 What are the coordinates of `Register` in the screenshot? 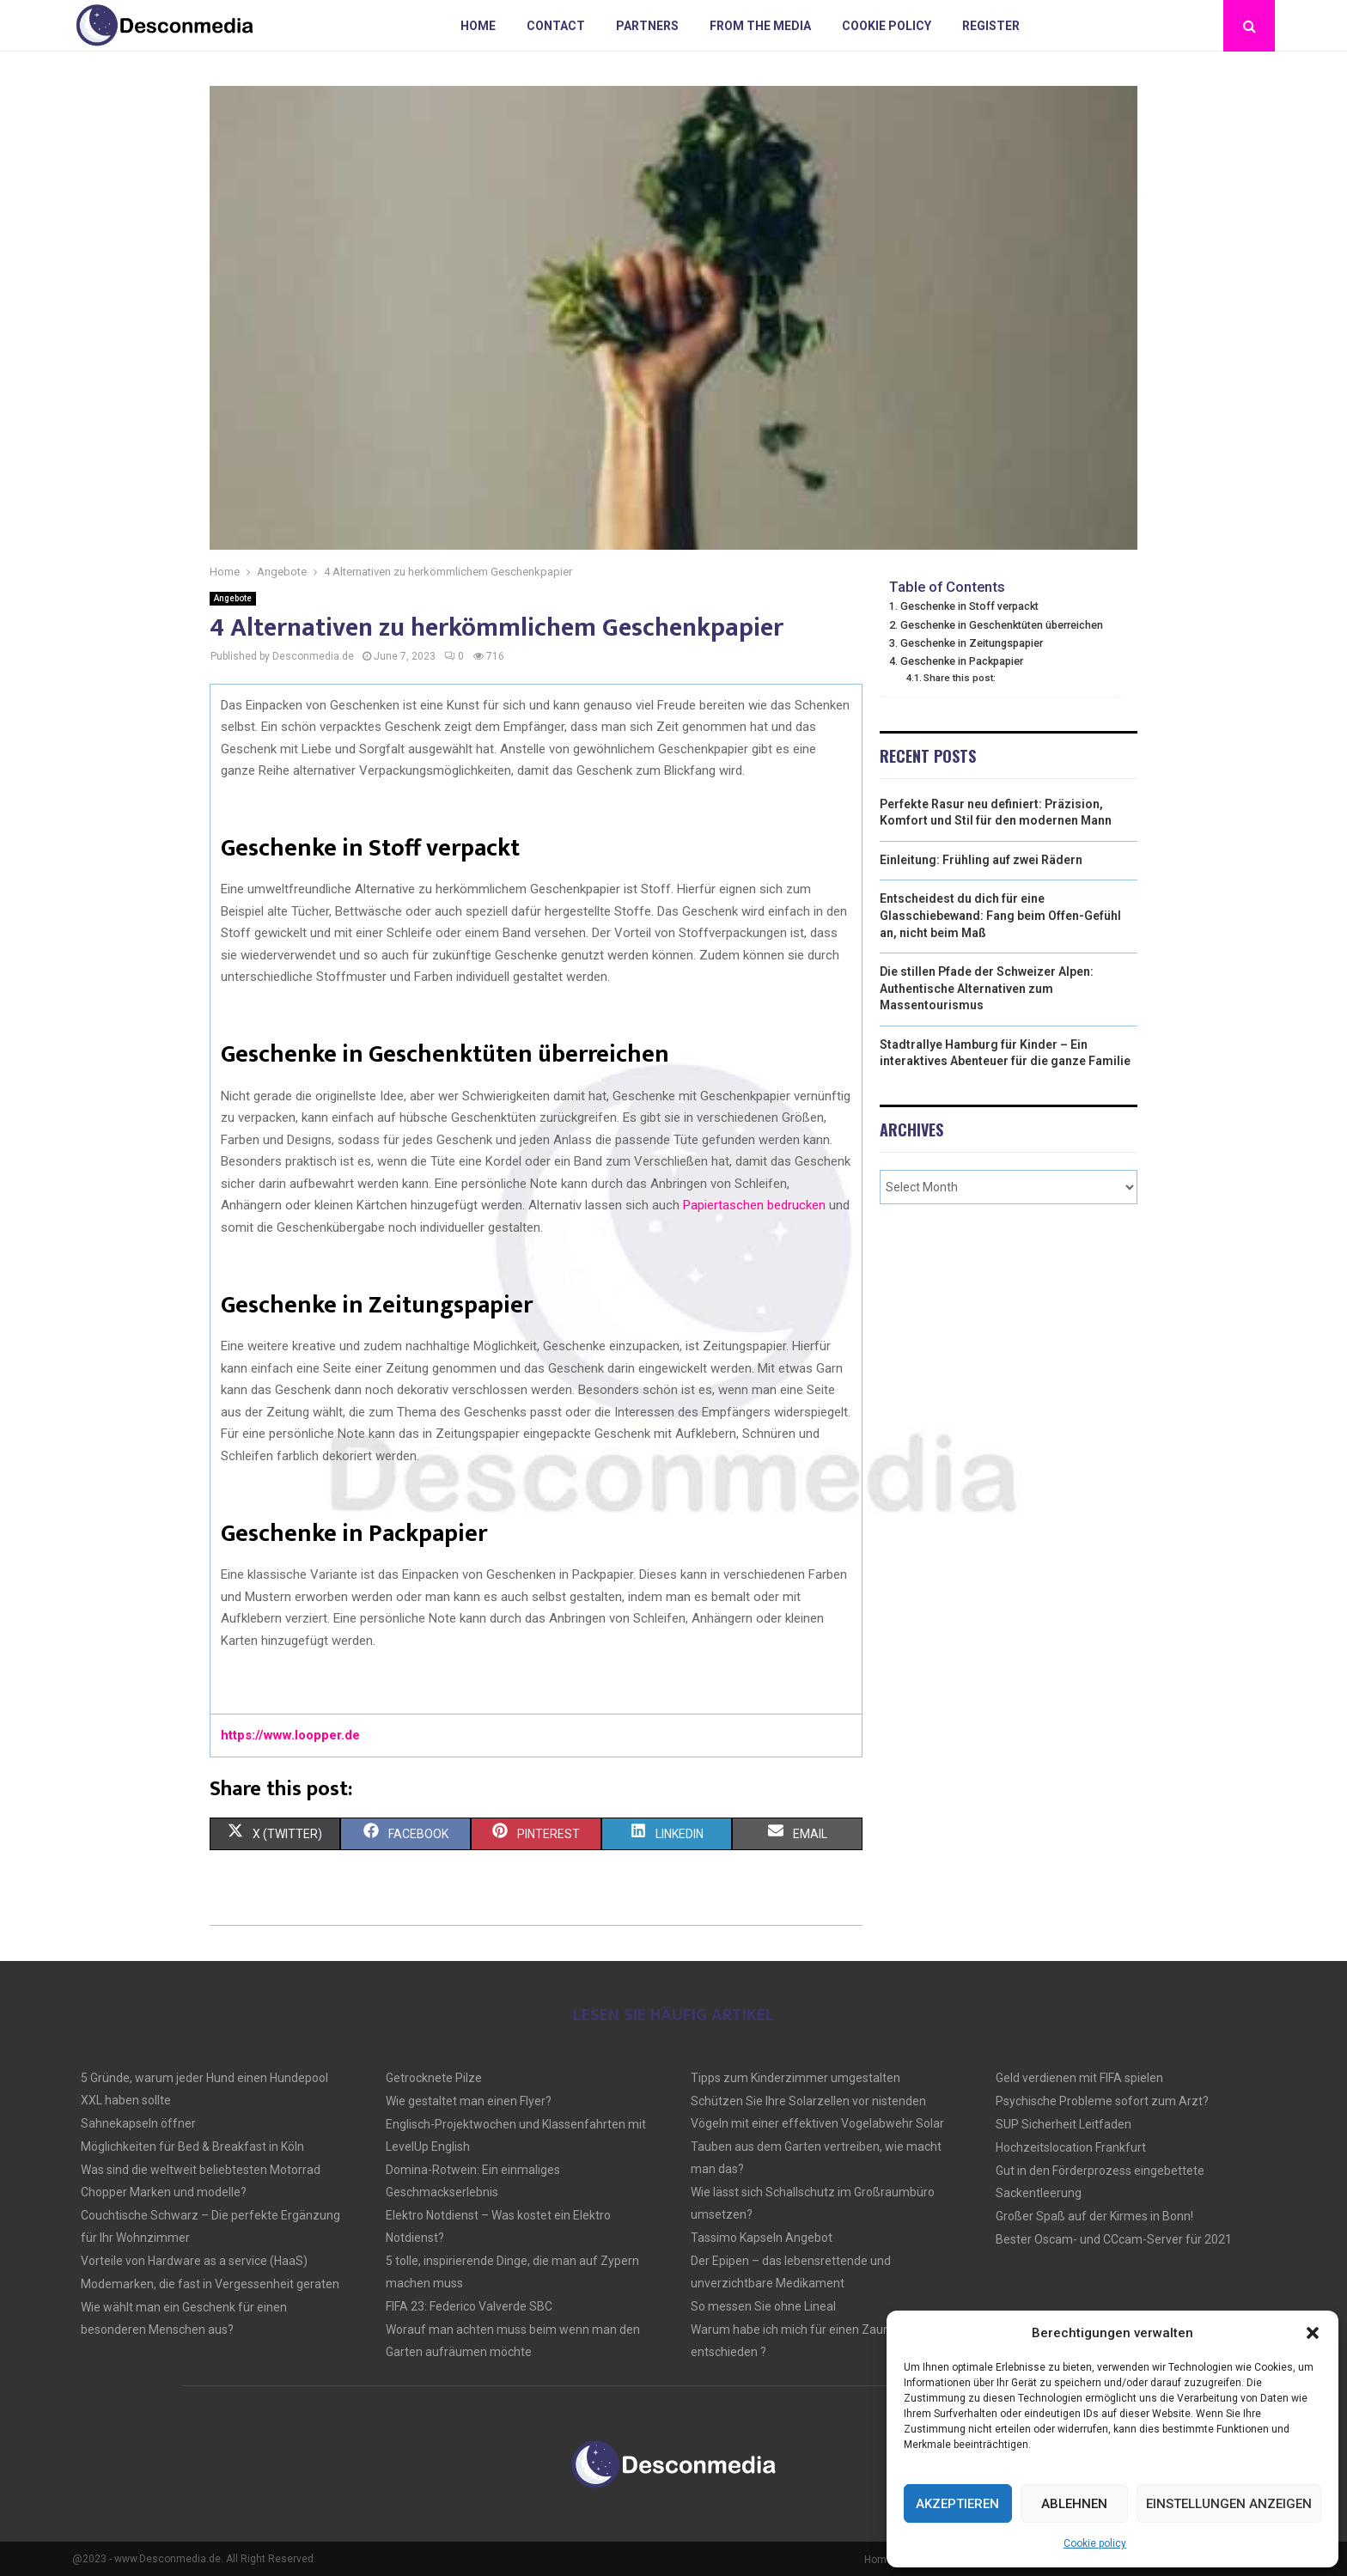 It's located at (991, 26).